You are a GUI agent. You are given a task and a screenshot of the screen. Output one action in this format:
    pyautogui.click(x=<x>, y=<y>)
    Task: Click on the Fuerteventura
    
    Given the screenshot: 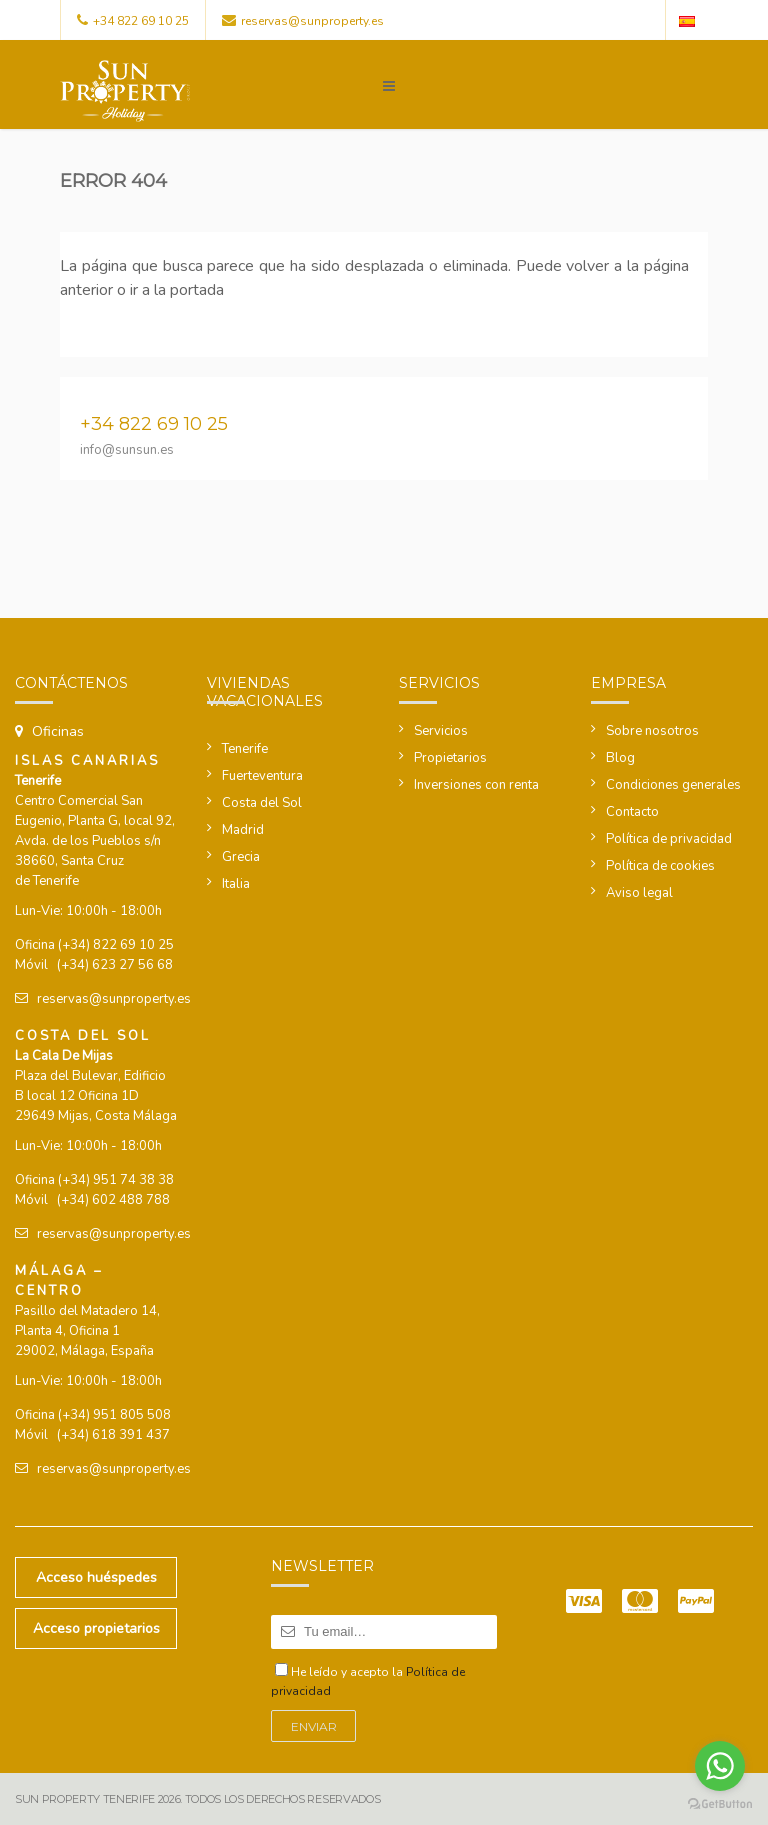 What is the action you would take?
    pyautogui.click(x=262, y=776)
    